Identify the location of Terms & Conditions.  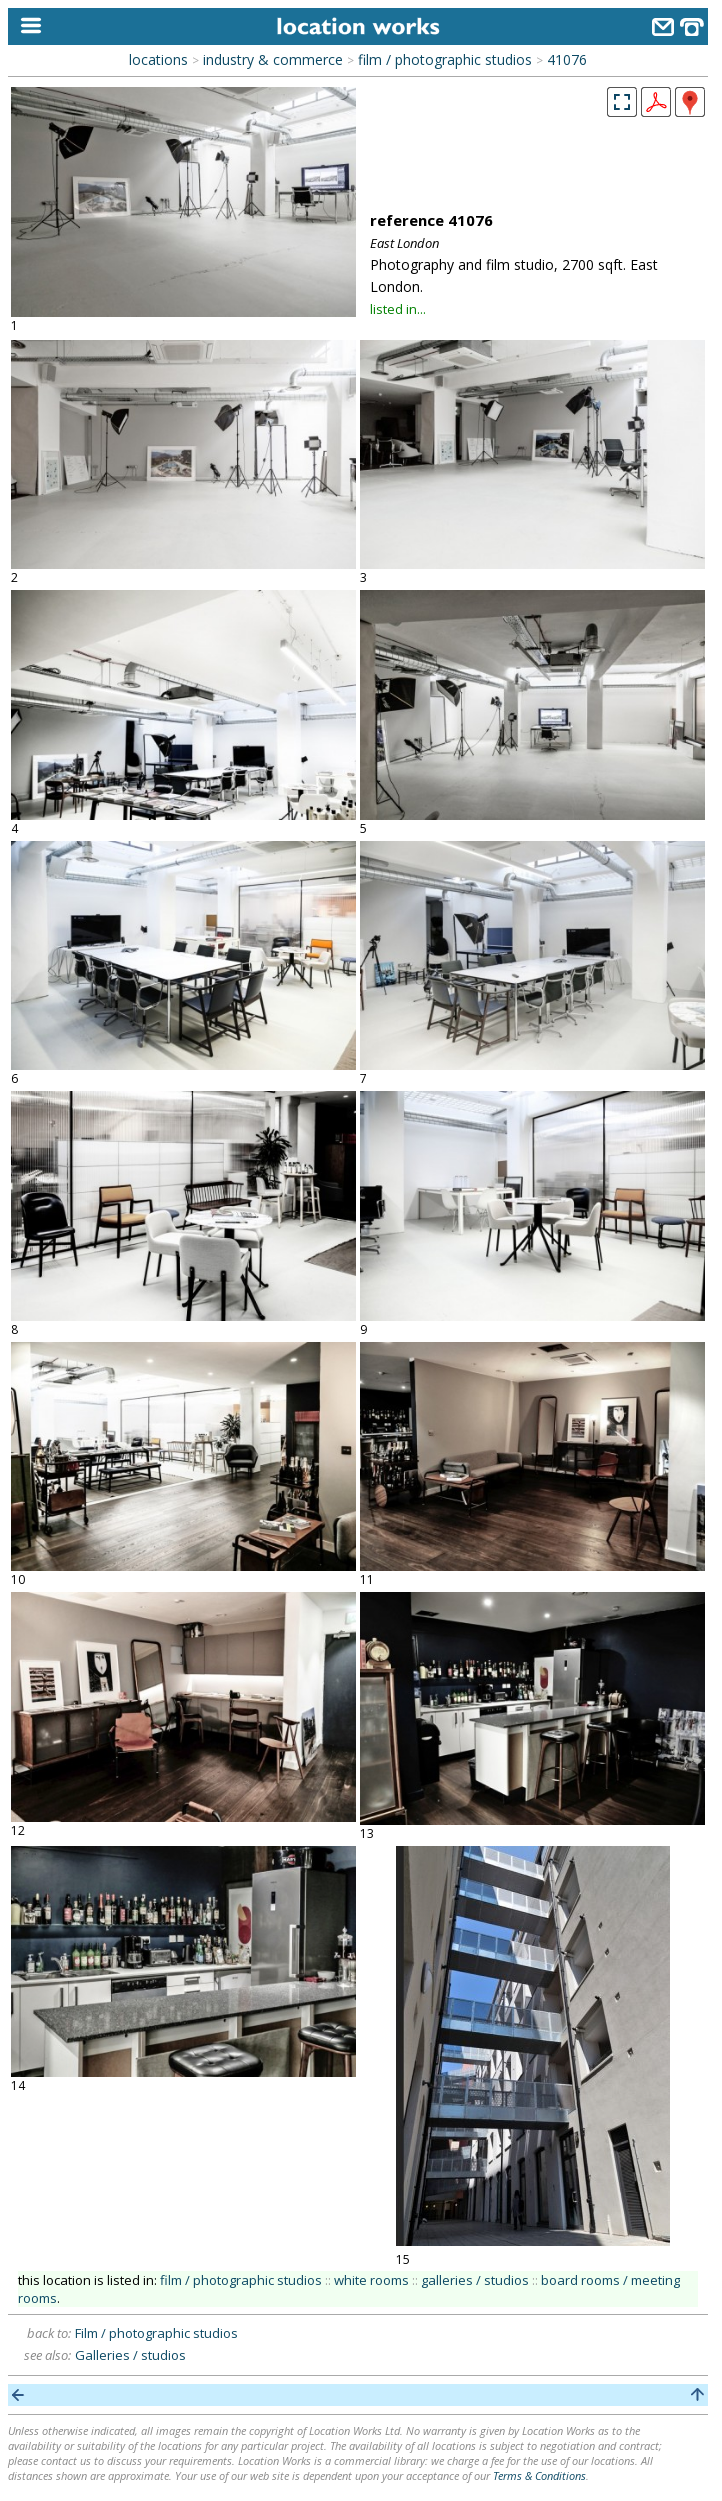
(539, 2475).